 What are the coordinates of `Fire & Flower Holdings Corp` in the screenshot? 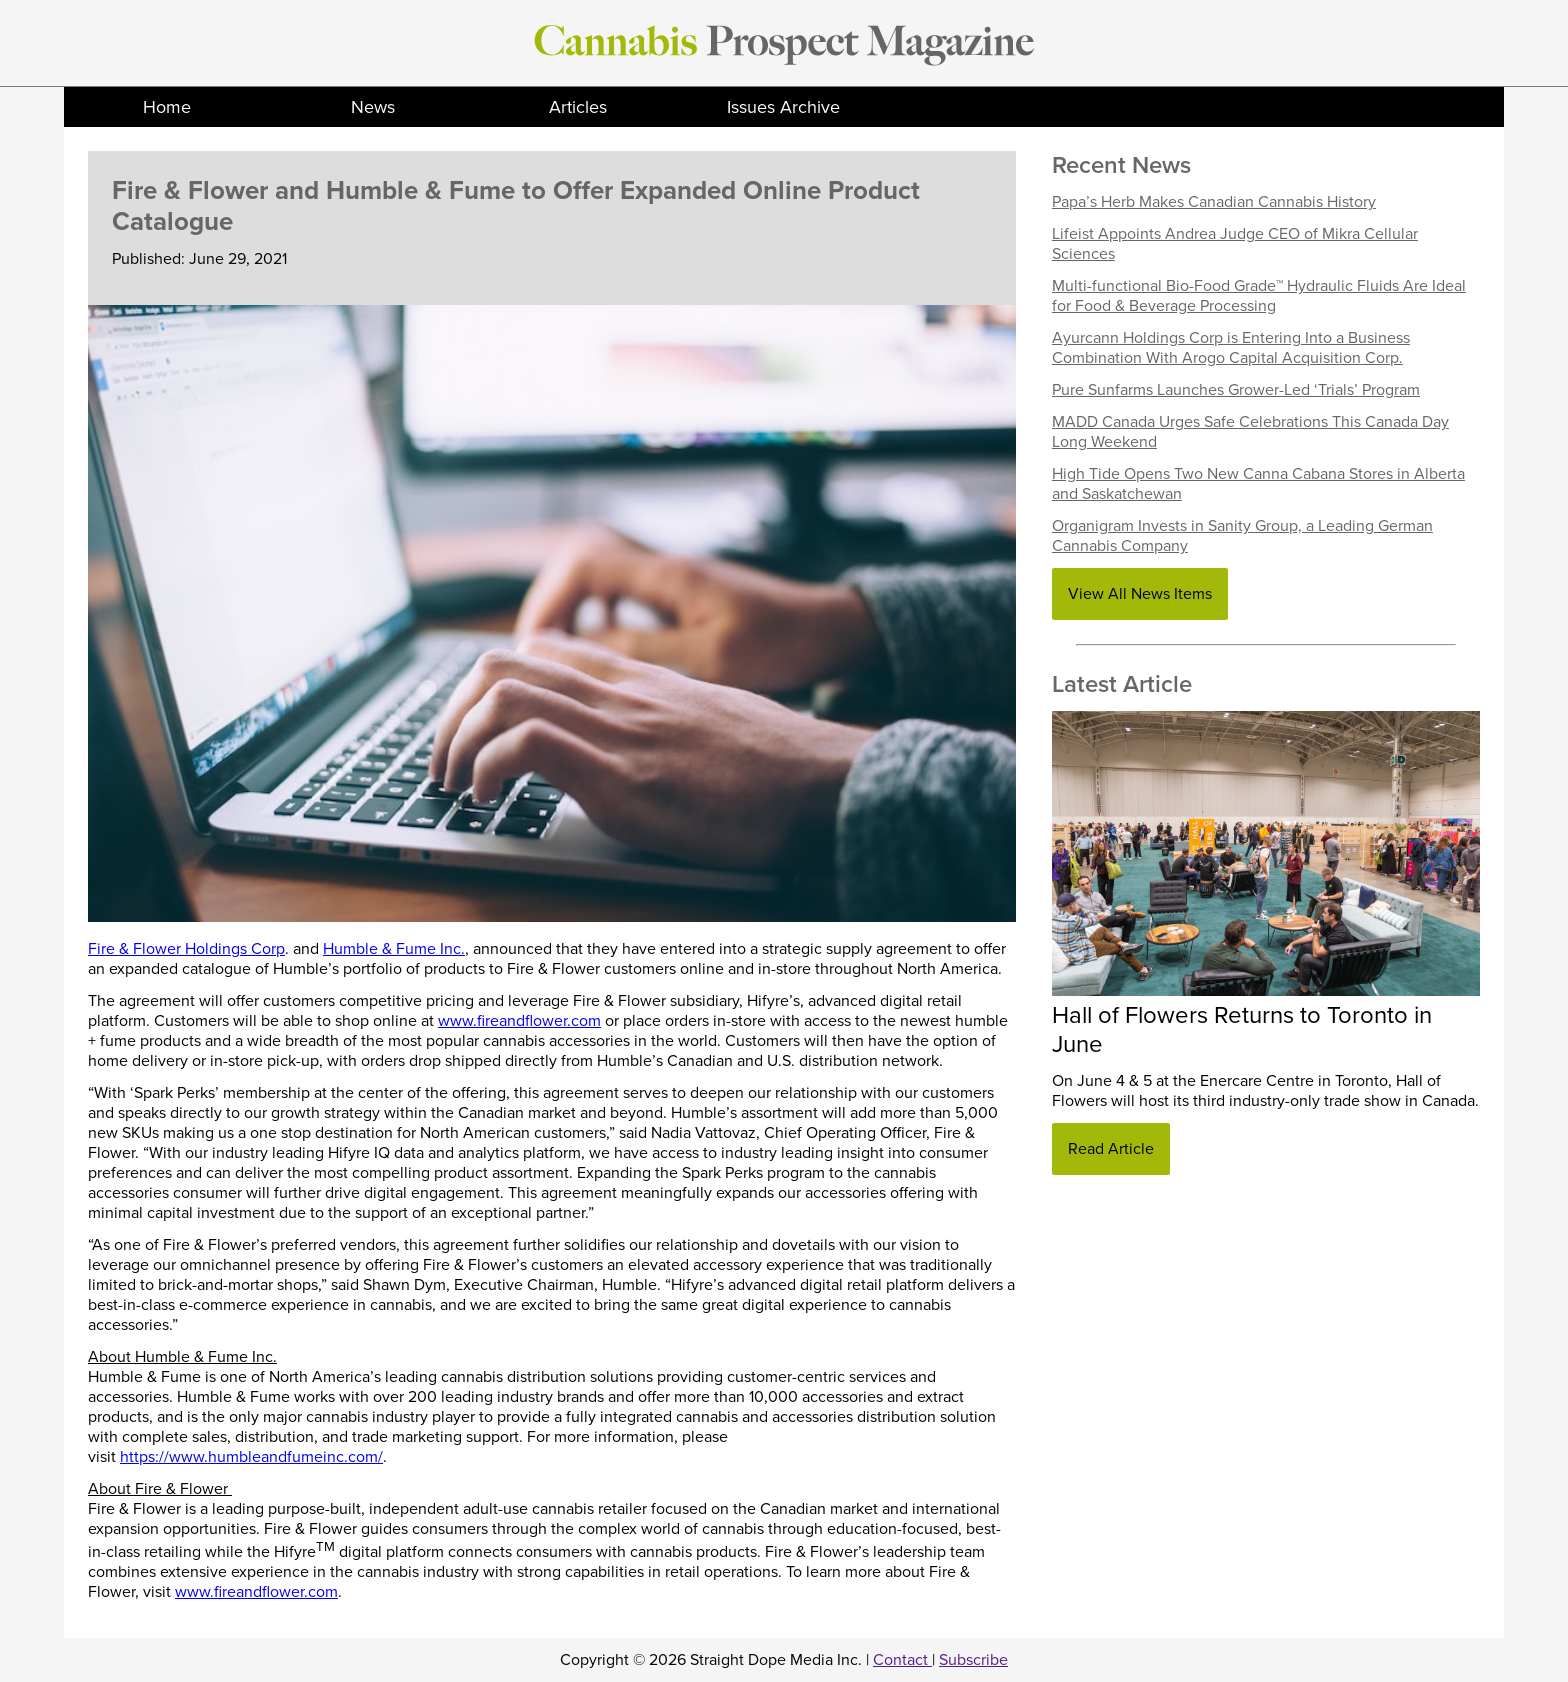 It's located at (186, 949).